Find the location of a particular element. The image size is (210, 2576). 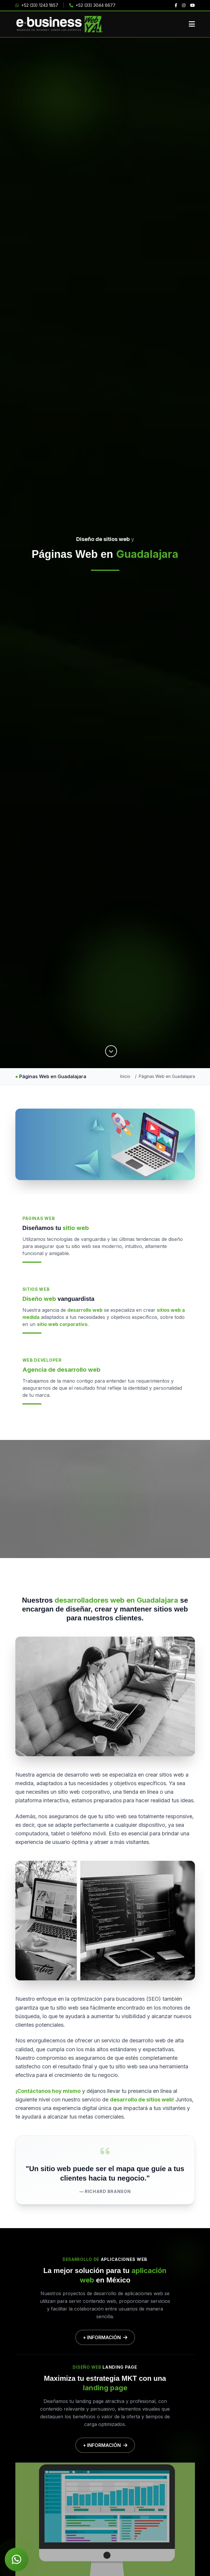

Inicio is located at coordinates (125, 1076).